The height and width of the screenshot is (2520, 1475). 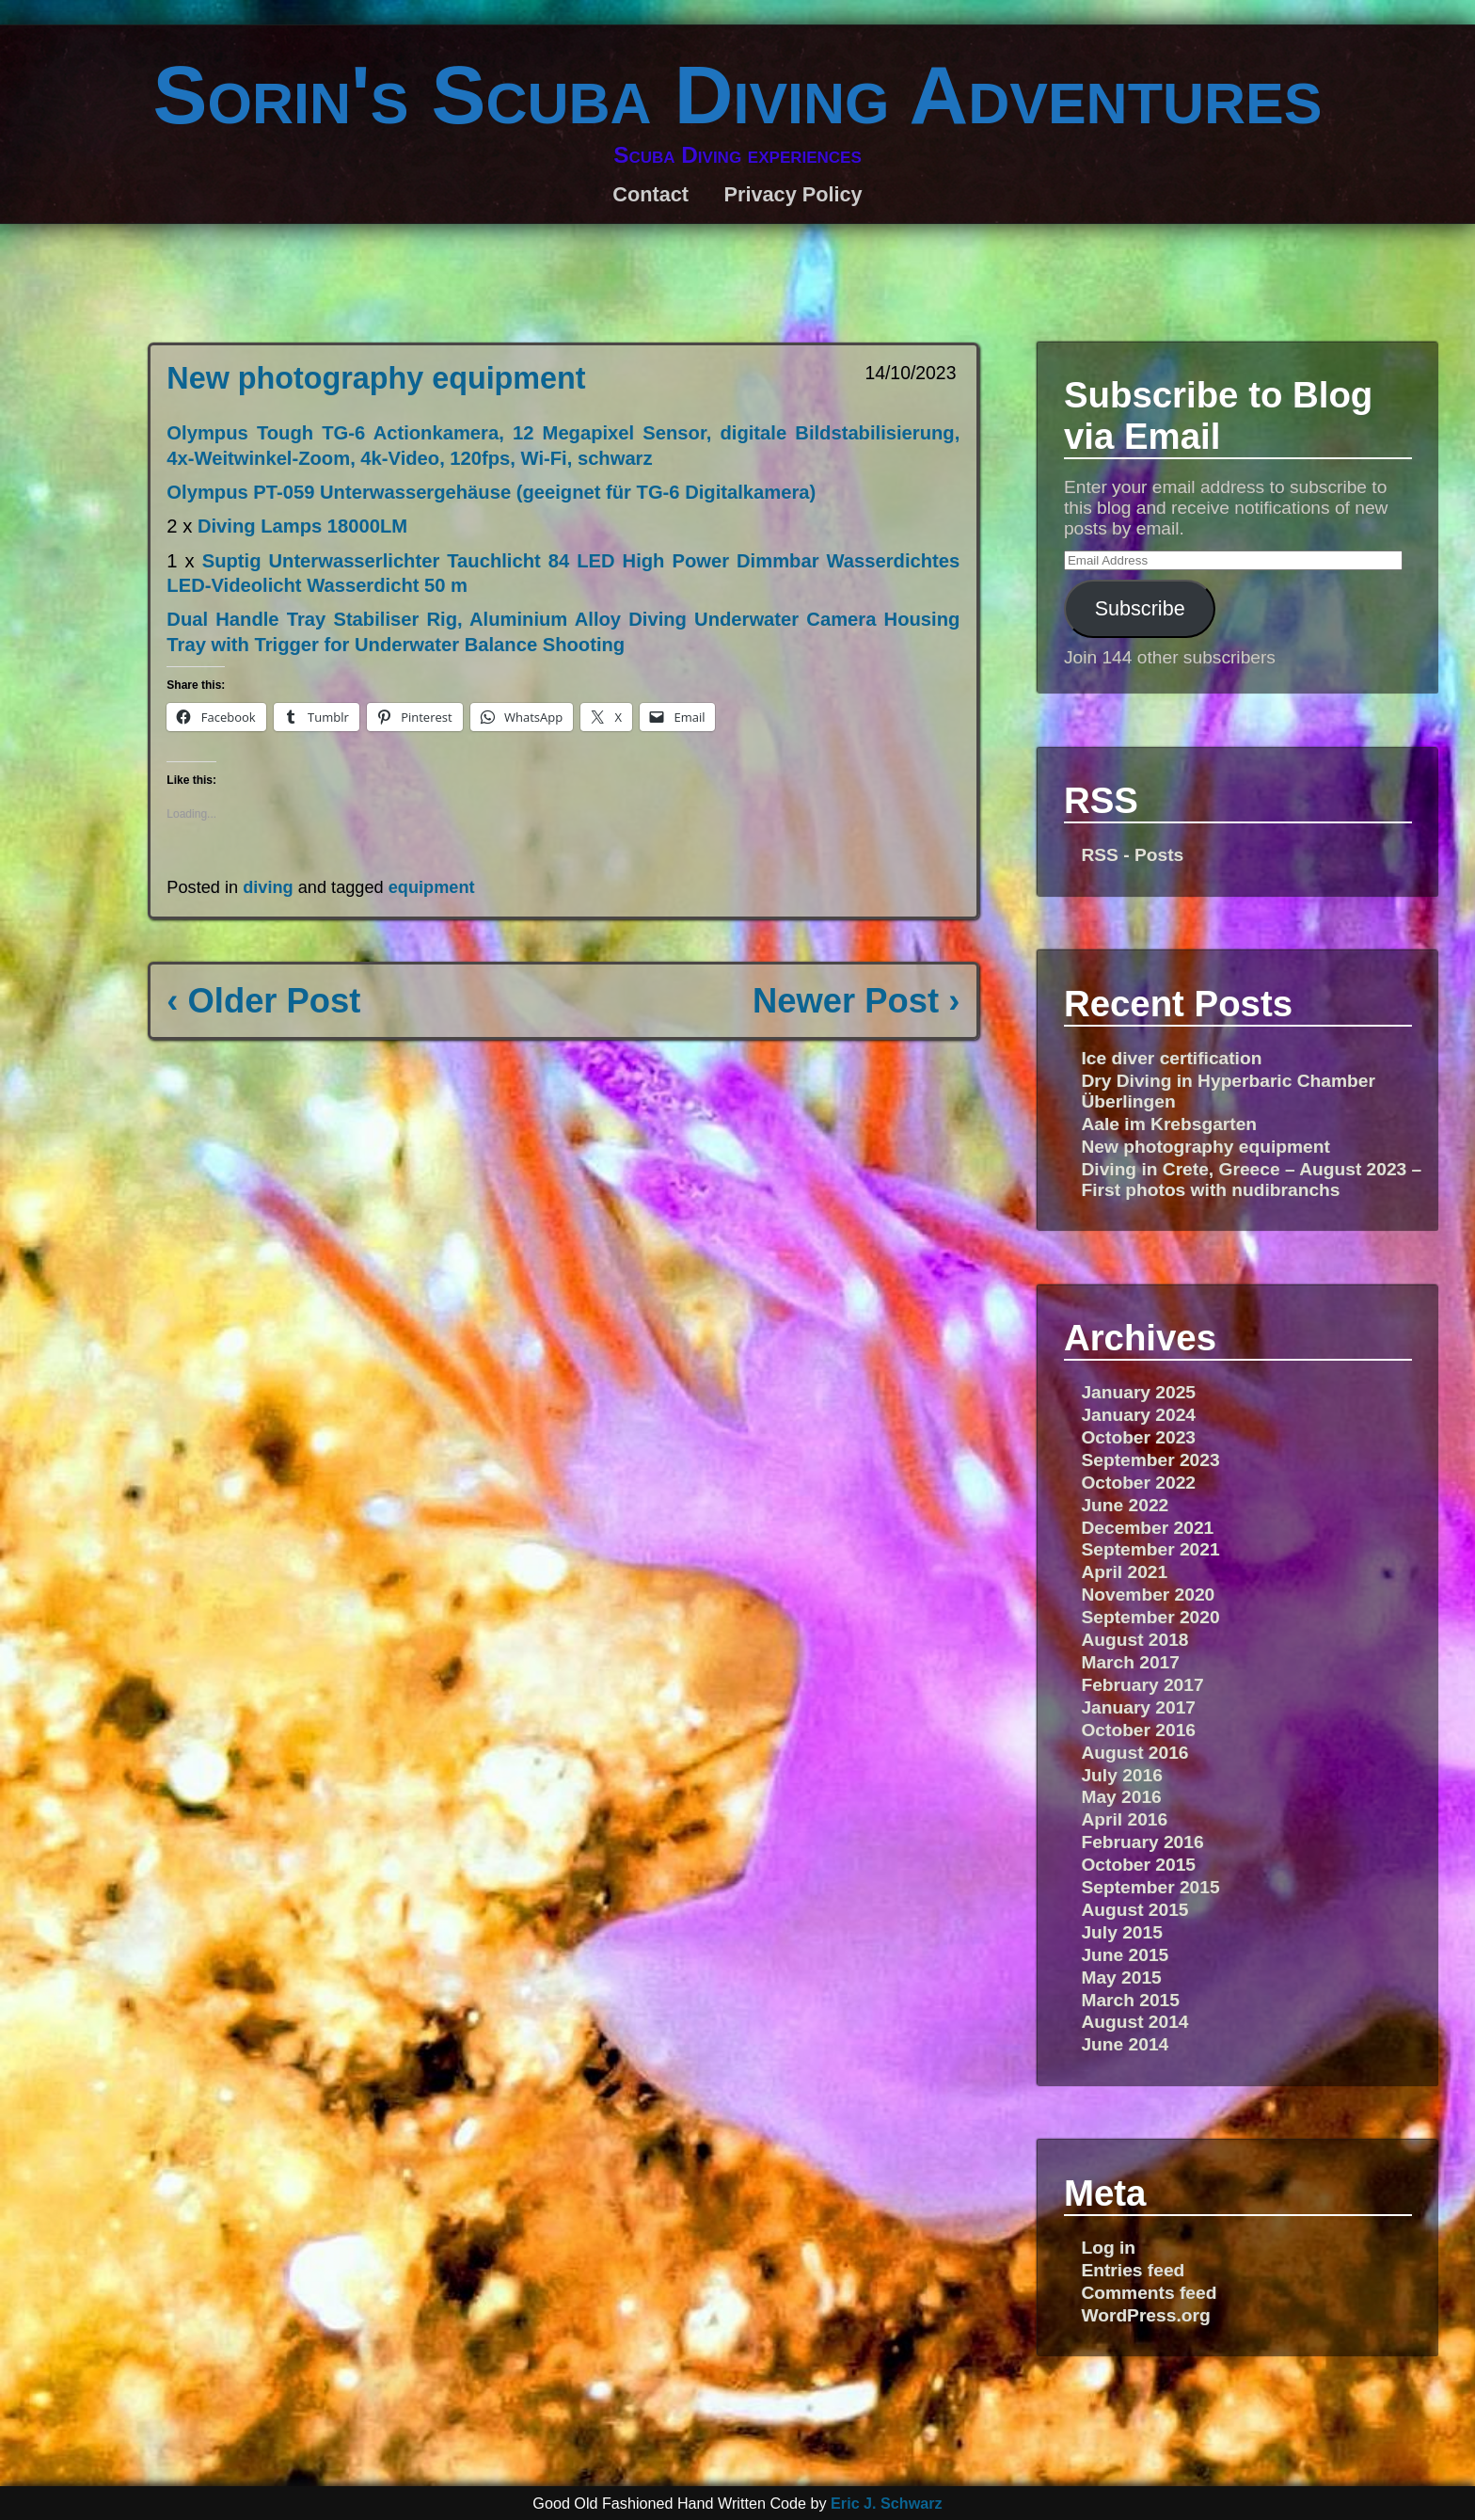 What do you see at coordinates (1150, 1617) in the screenshot?
I see `September 2020` at bounding box center [1150, 1617].